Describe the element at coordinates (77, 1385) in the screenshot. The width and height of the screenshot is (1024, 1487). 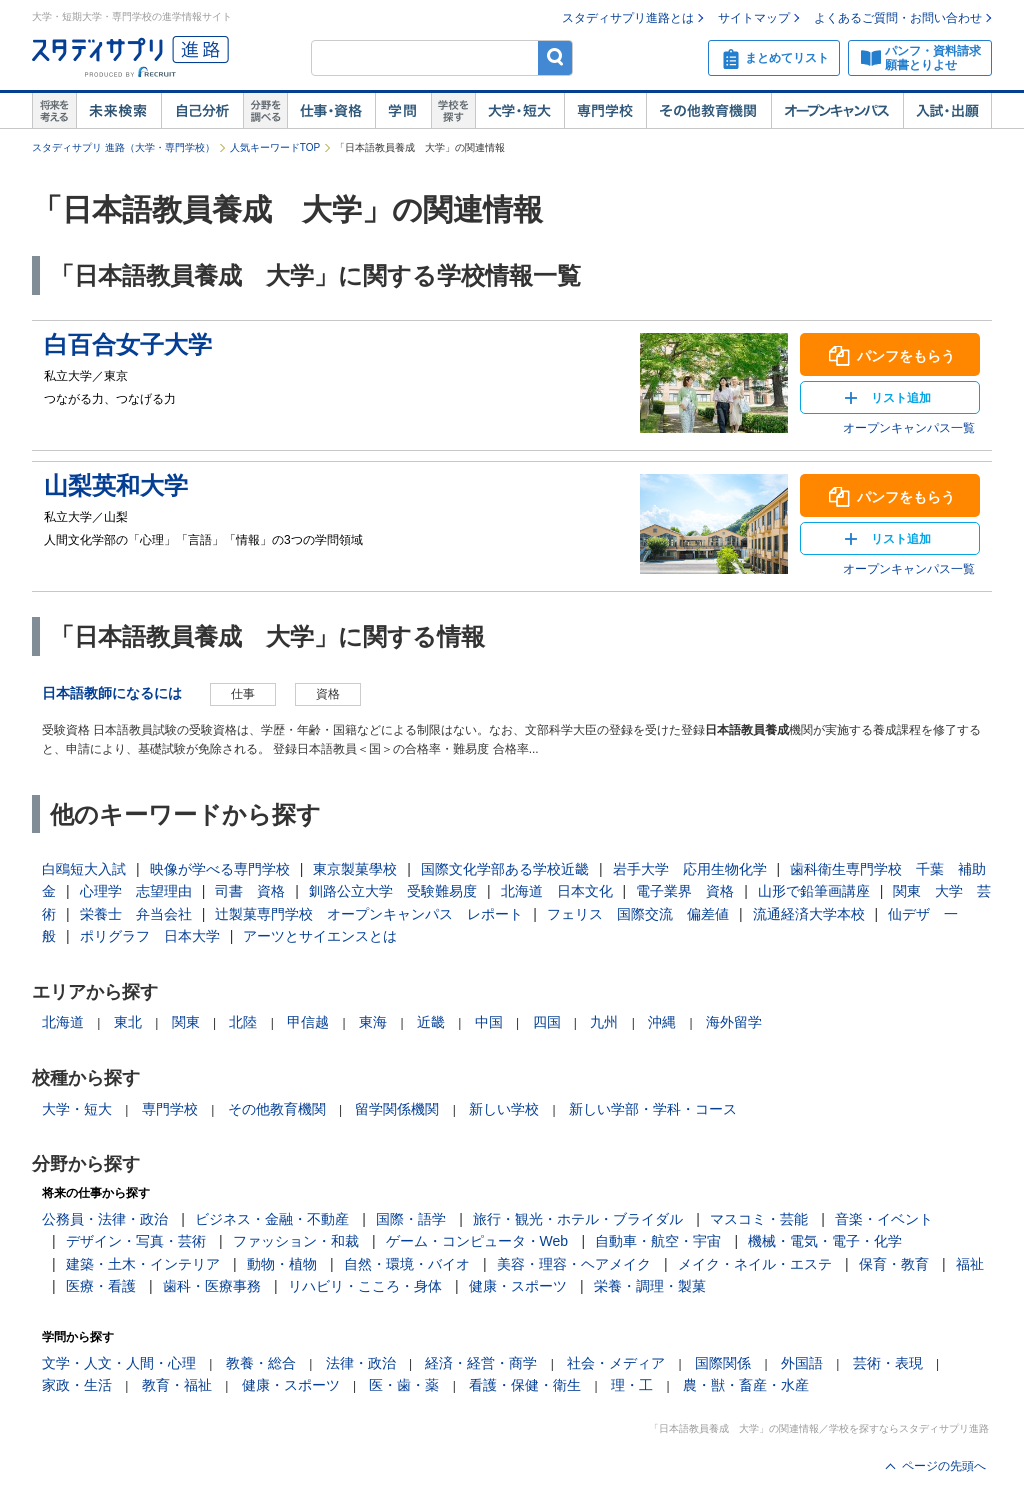
I see `家政・生活` at that location.